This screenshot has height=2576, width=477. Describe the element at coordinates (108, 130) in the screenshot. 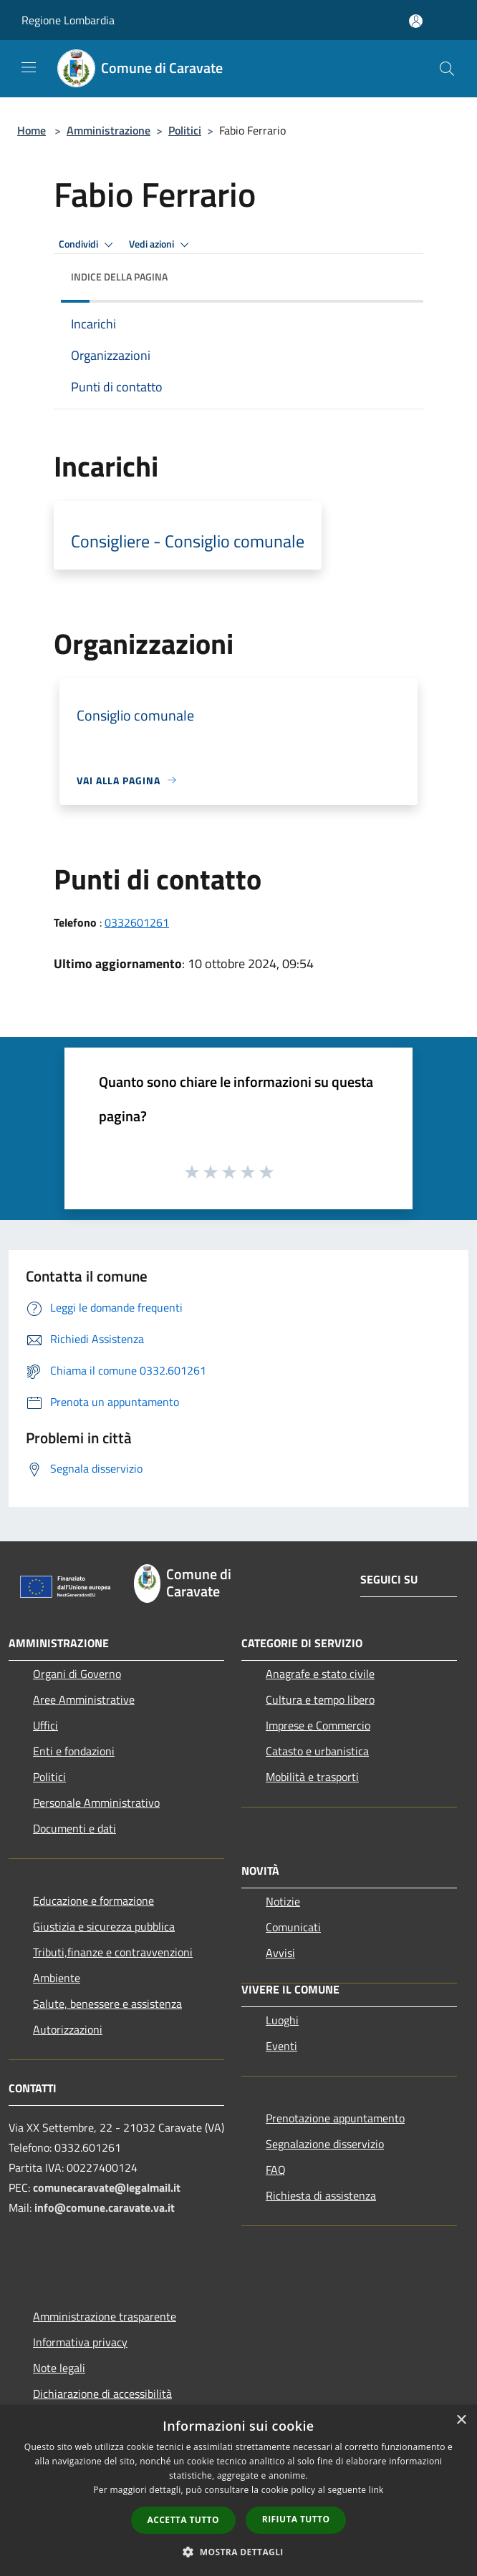

I see `Amministrazione` at that location.